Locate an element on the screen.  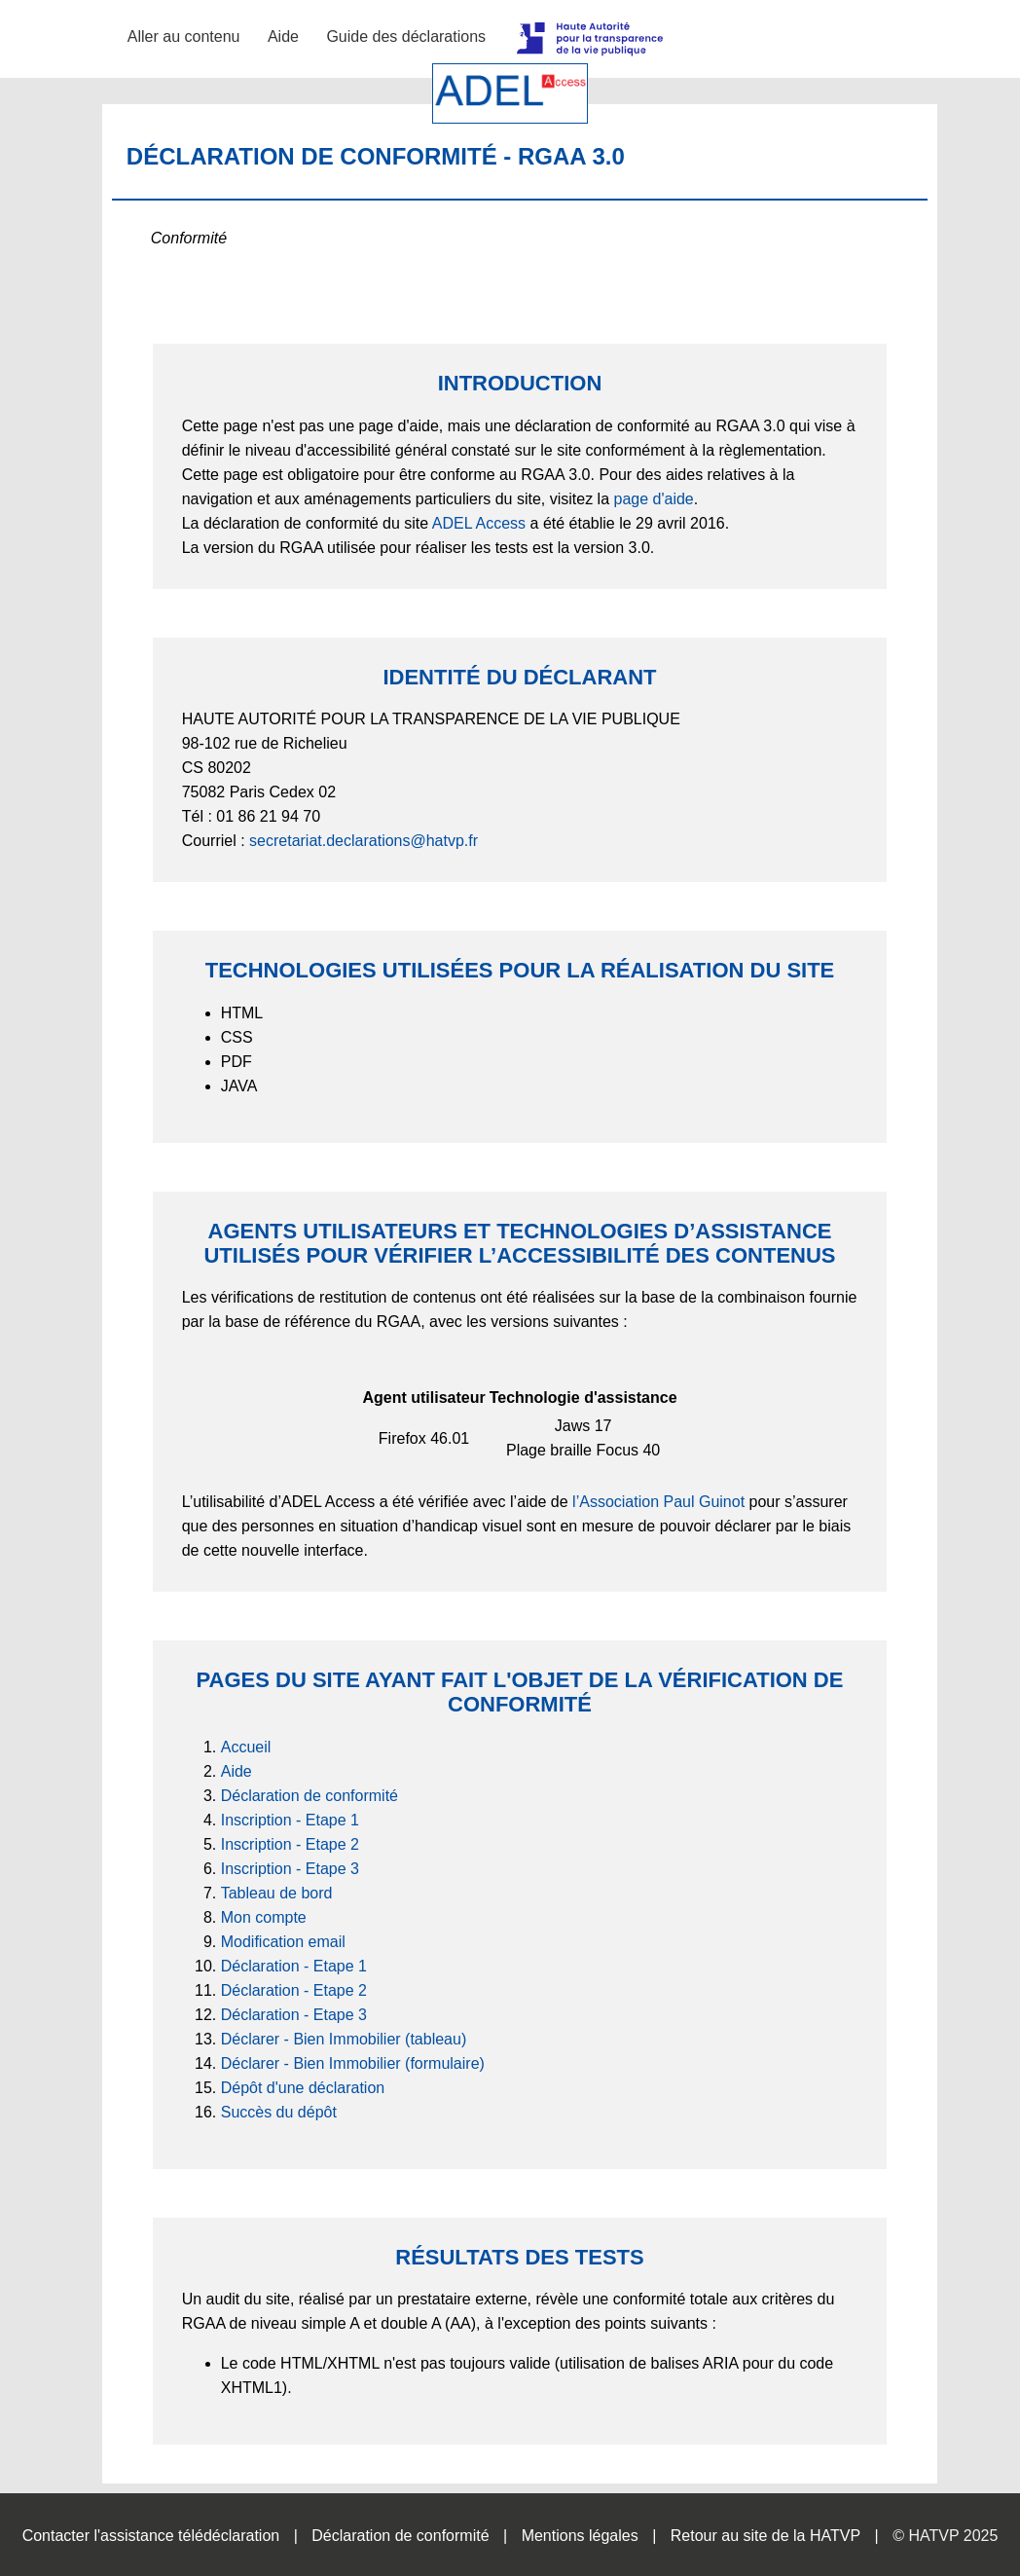
l’Association Paul Guinot is located at coordinates (658, 1501).